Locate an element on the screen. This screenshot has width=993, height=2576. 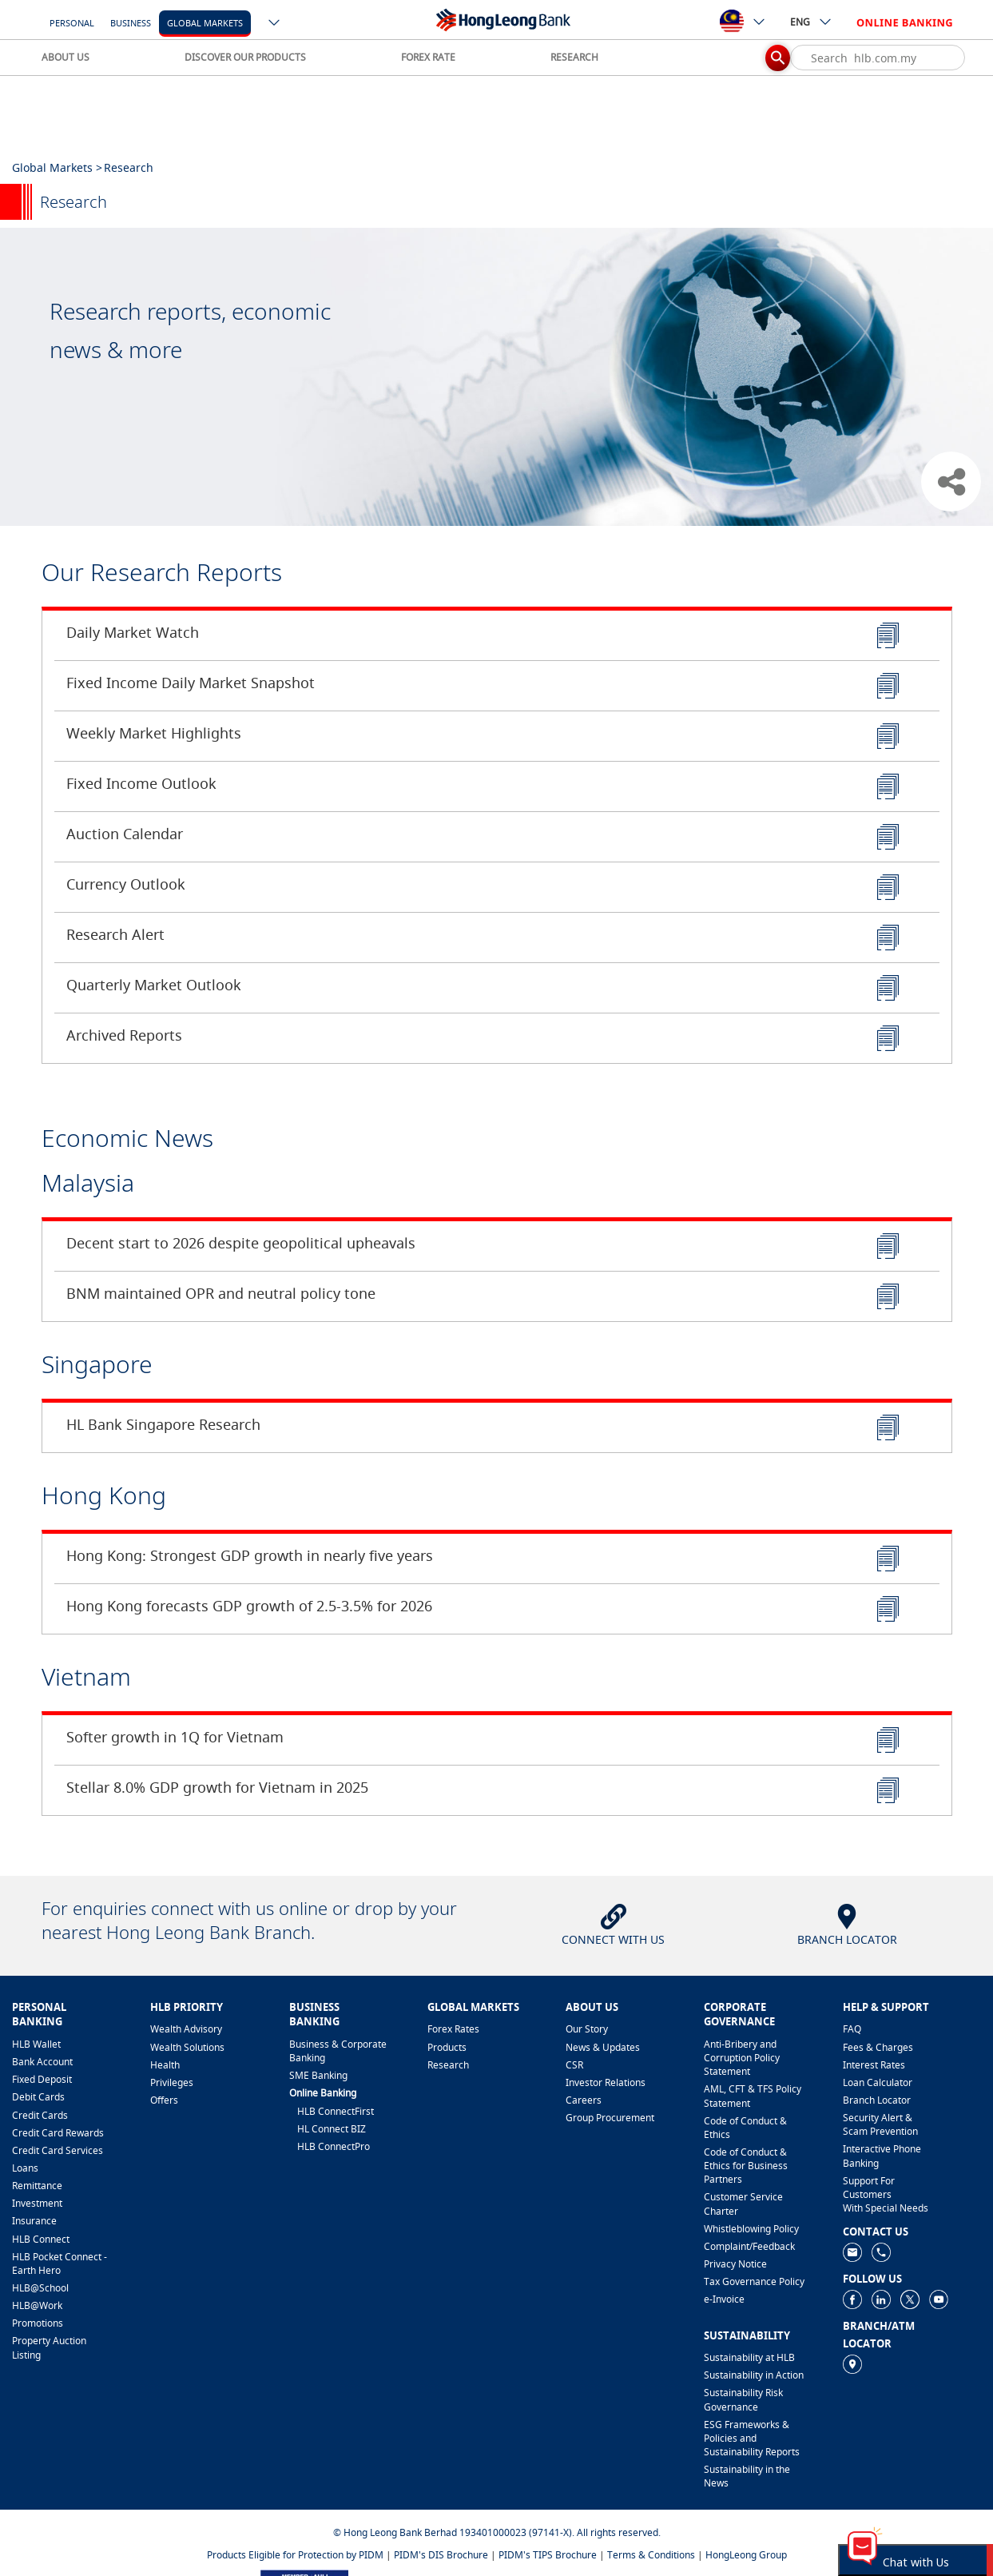
Anti-Bribery and Corruption Policy Statement is located at coordinates (742, 2057).